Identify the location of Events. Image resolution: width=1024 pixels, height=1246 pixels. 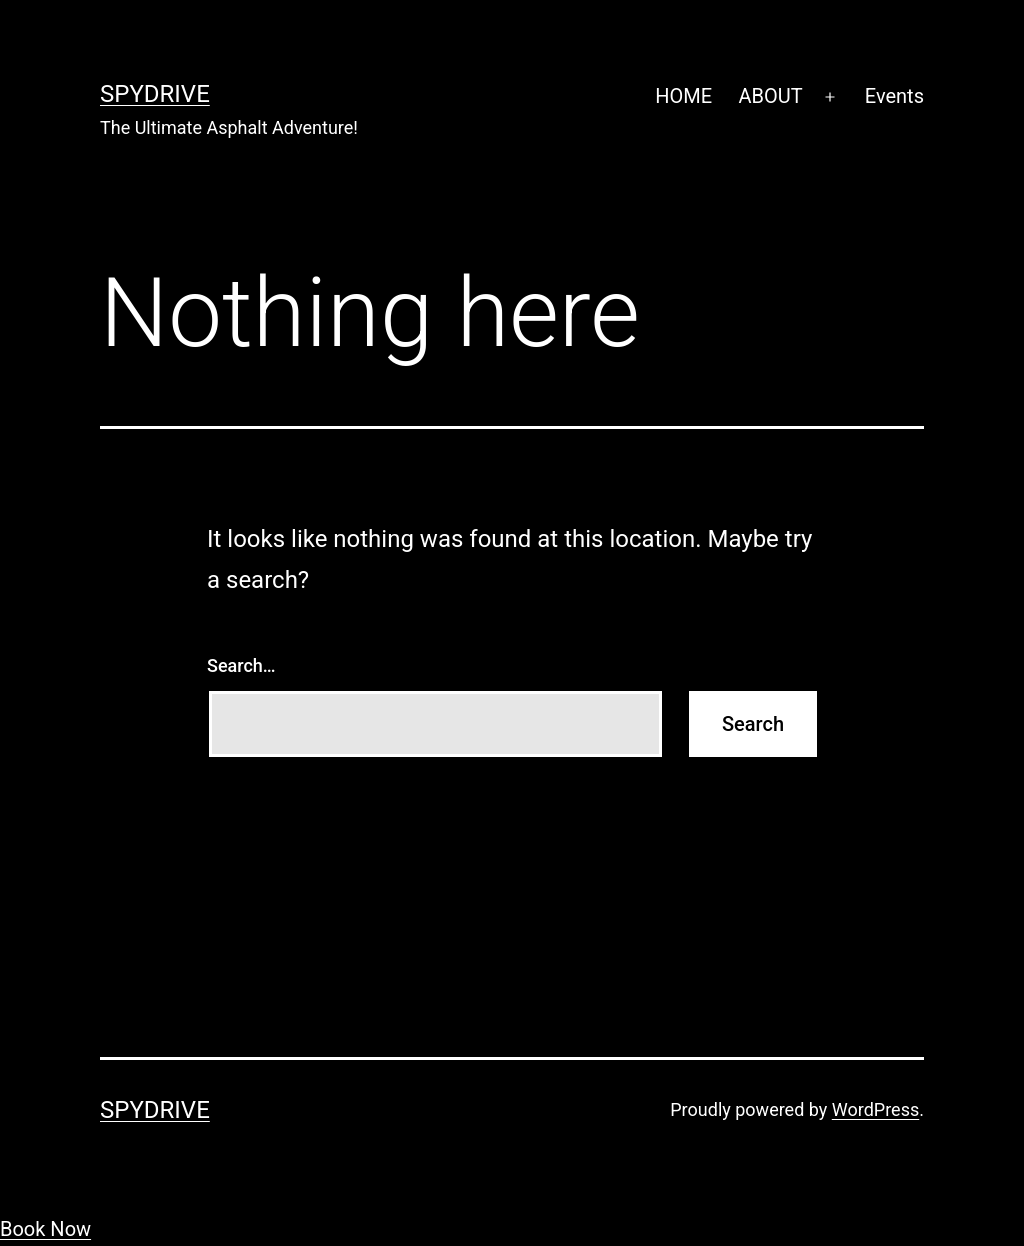
(894, 96).